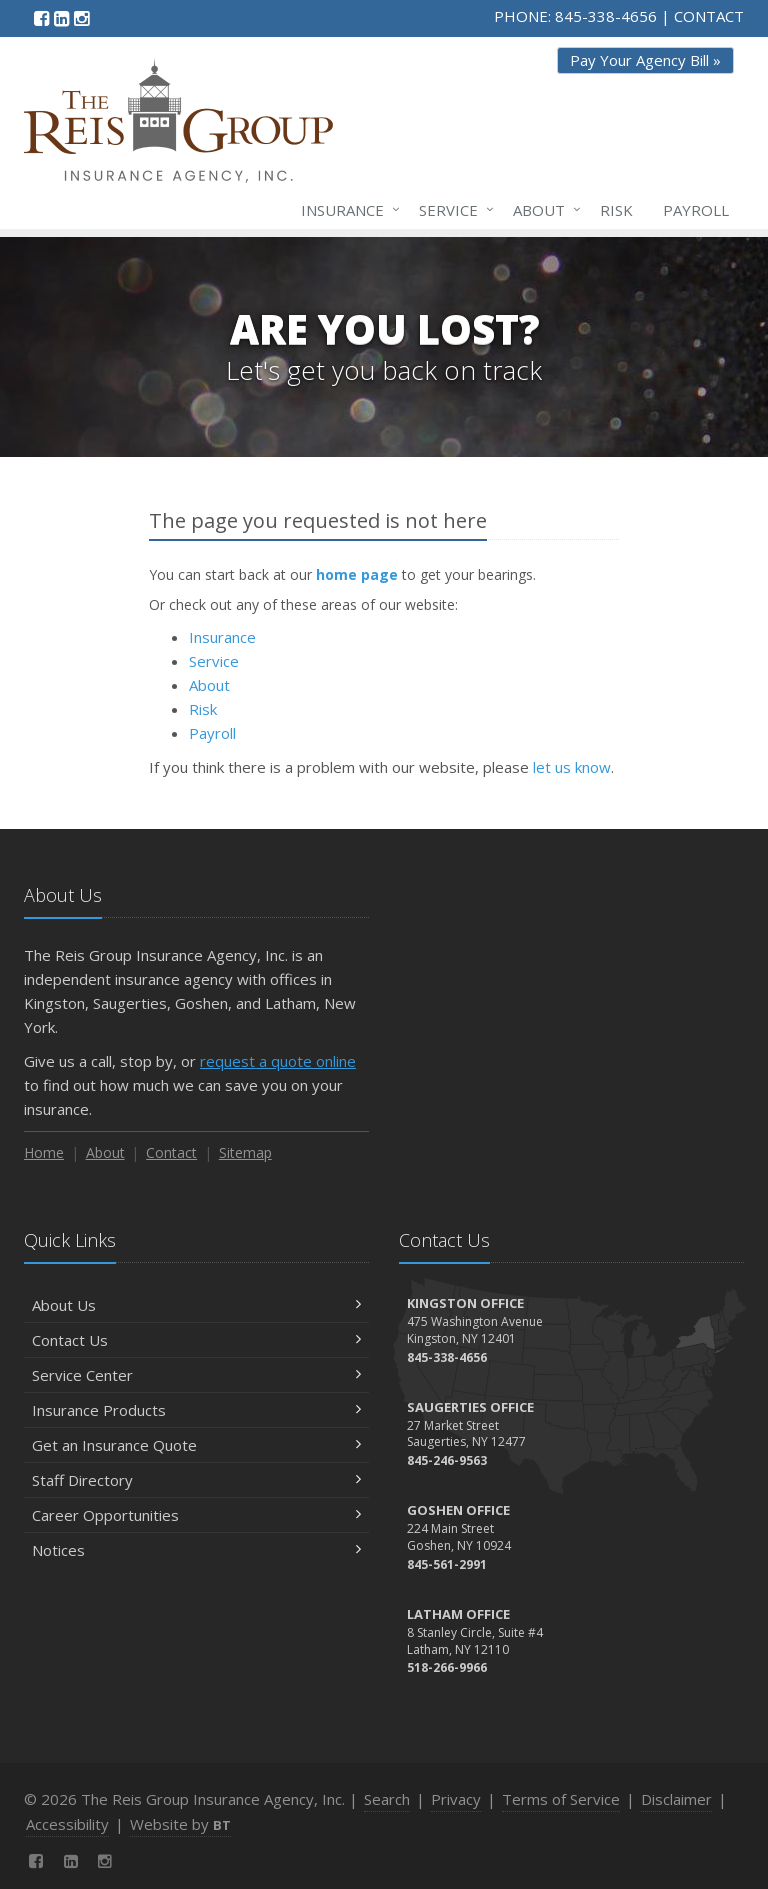  What do you see at coordinates (196, 1515) in the screenshot?
I see `Career Opportunities` at bounding box center [196, 1515].